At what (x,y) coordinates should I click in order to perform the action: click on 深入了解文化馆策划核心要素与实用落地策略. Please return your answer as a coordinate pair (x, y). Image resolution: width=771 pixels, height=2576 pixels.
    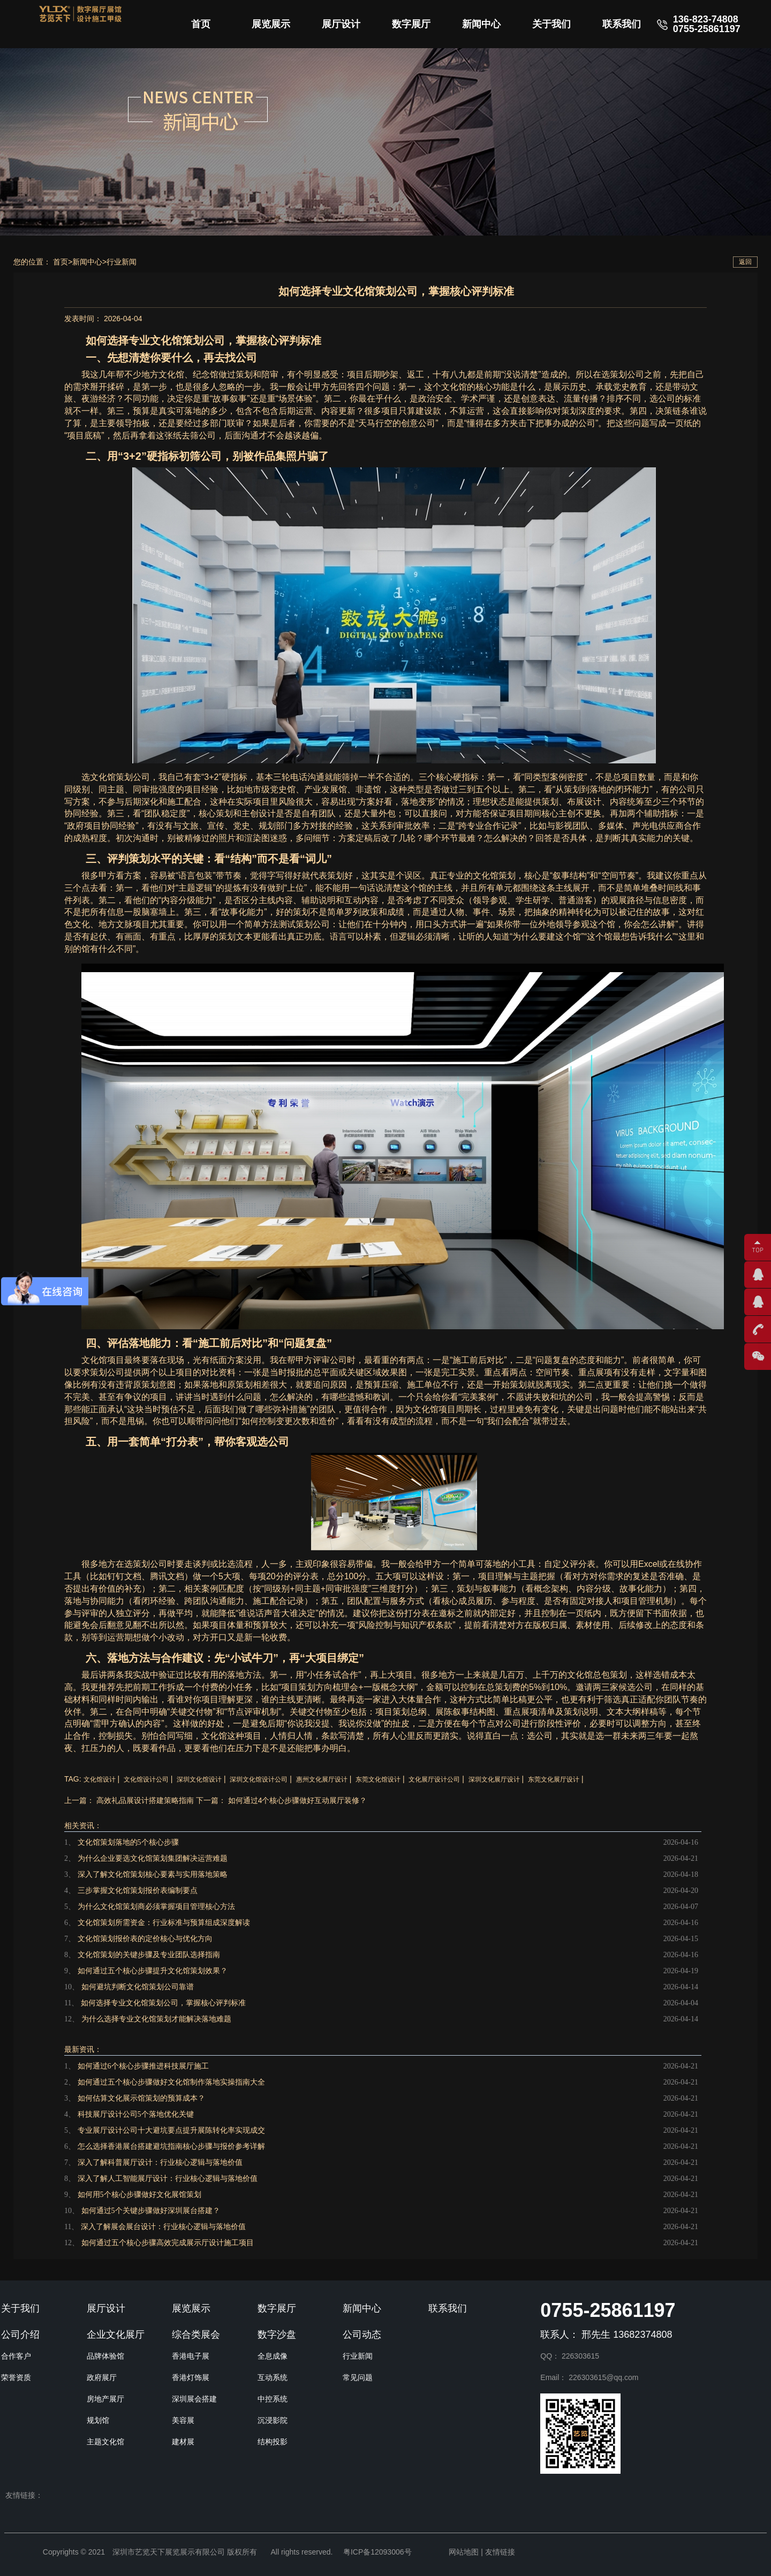
    Looking at the image, I should click on (153, 1874).